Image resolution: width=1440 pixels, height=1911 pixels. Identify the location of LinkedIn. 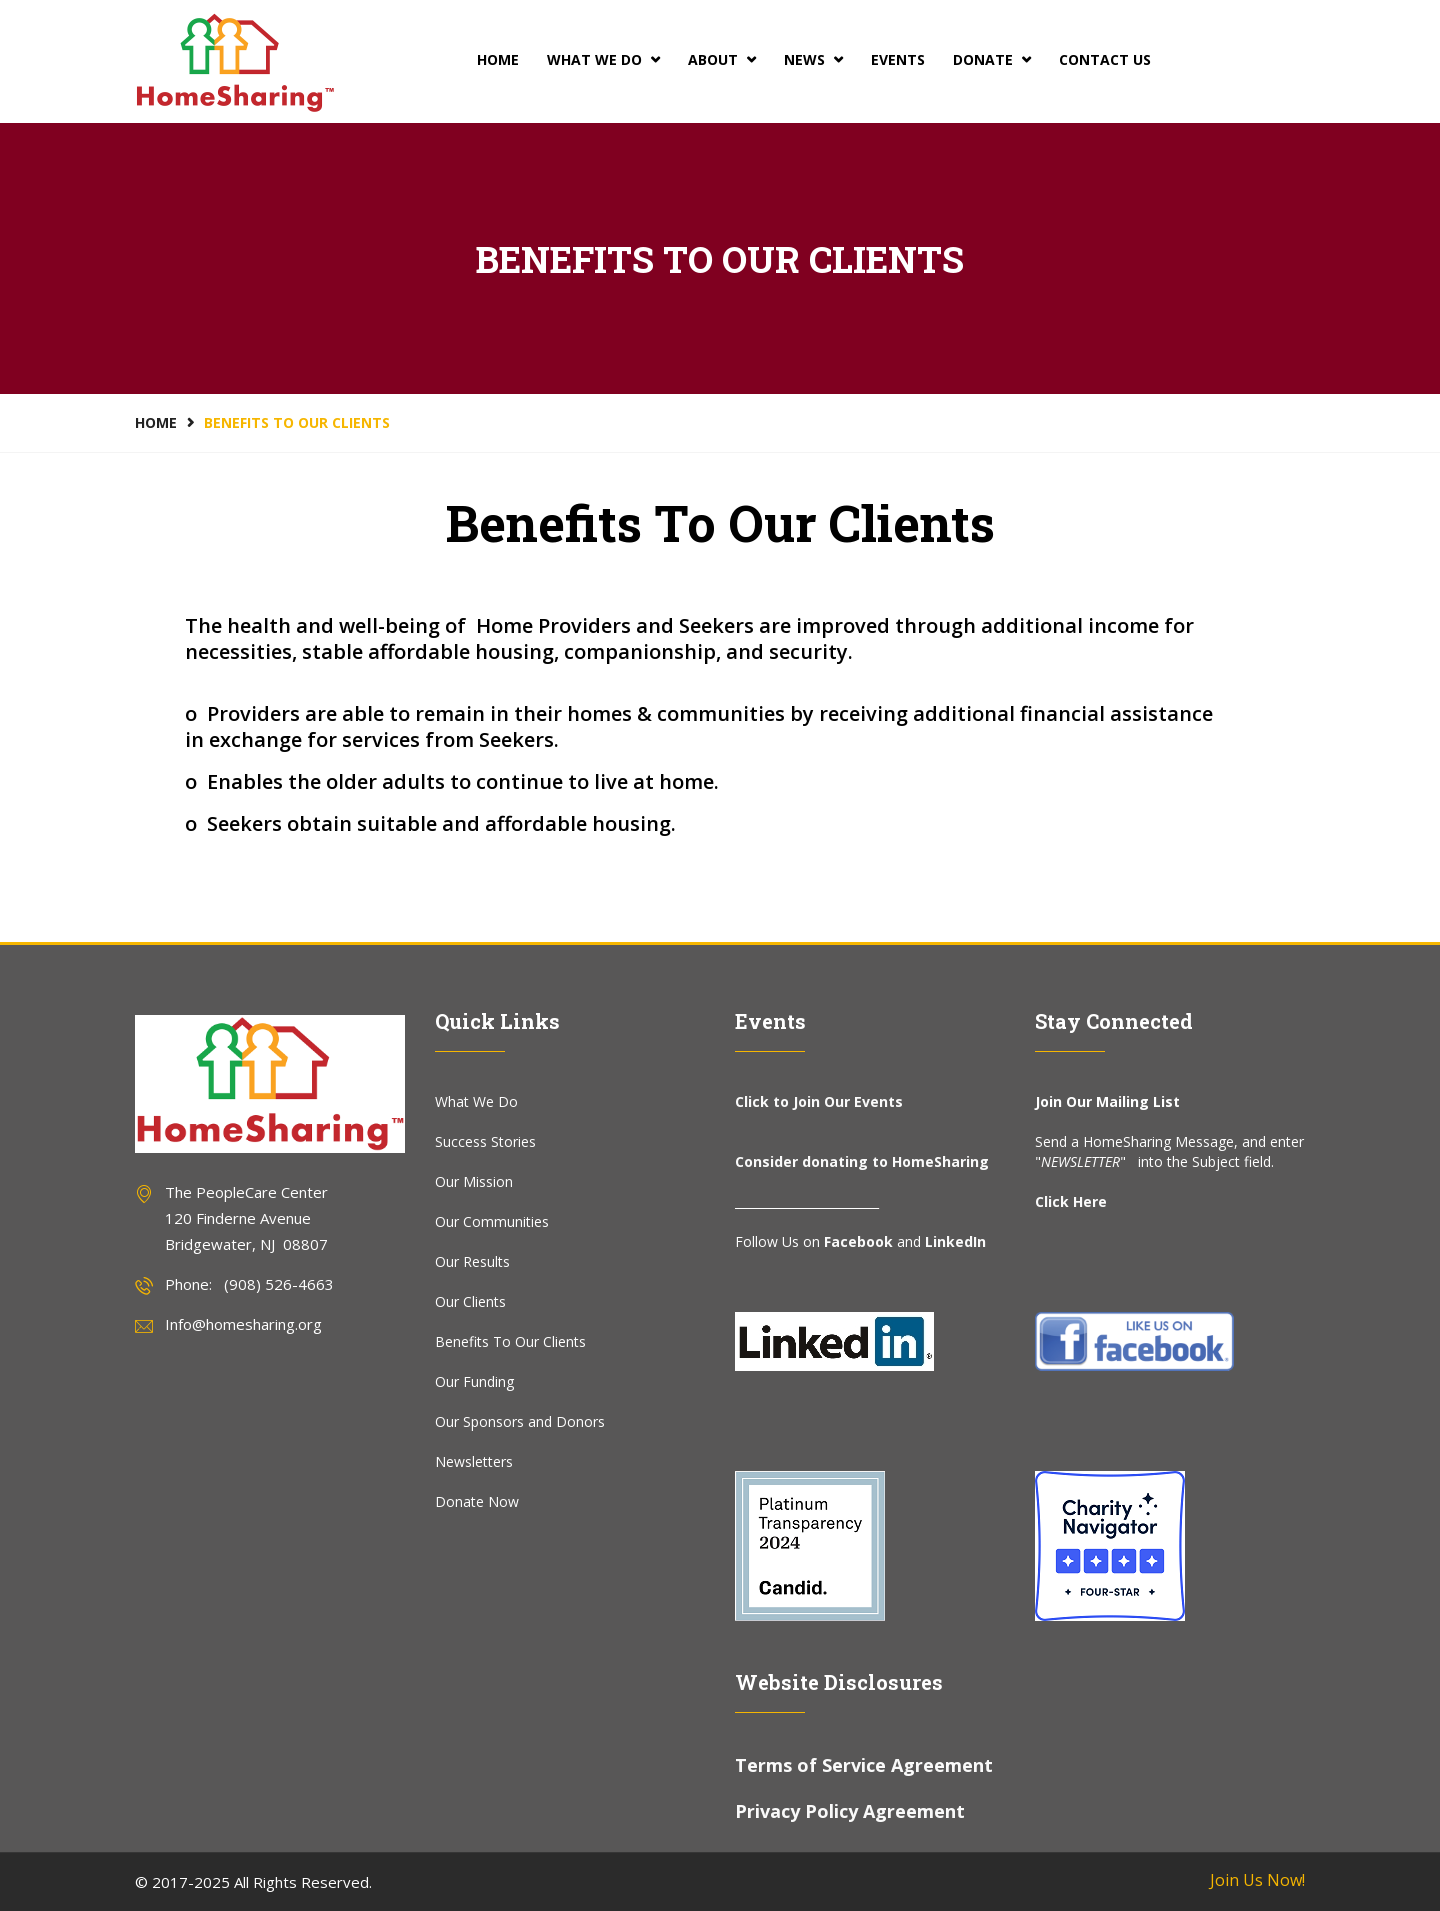
(955, 1241).